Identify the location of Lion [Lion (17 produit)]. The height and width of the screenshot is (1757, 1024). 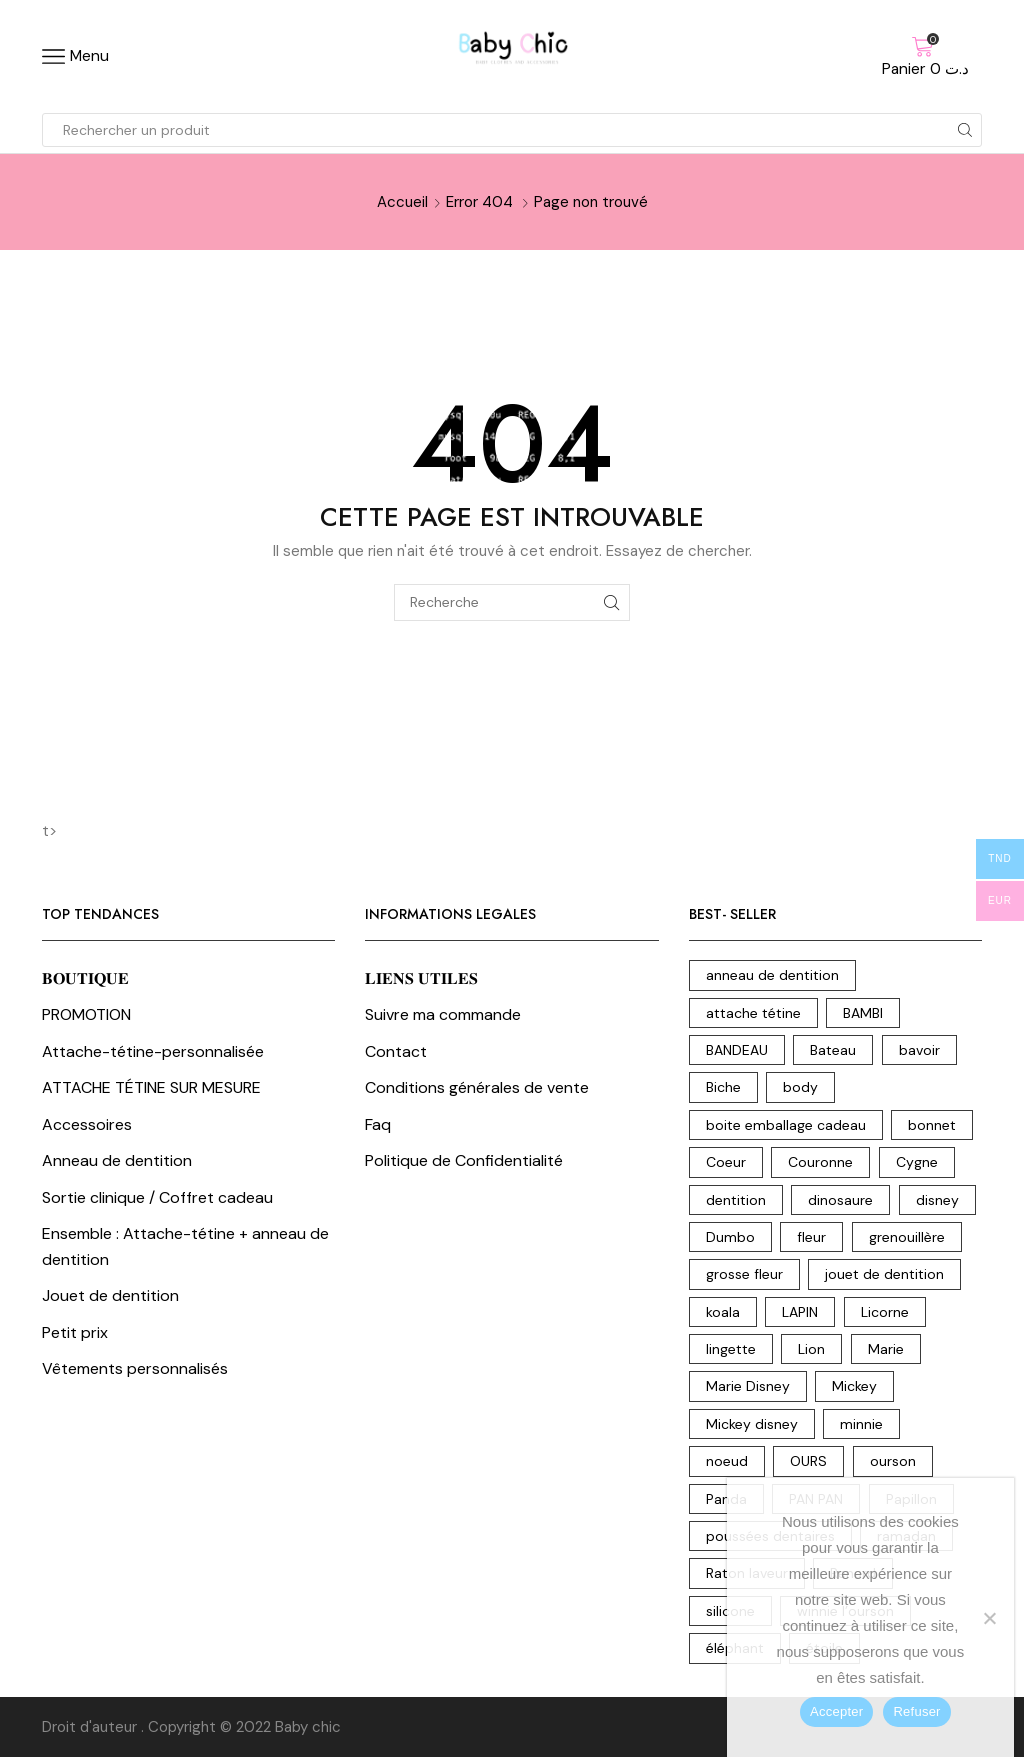
(811, 1349).